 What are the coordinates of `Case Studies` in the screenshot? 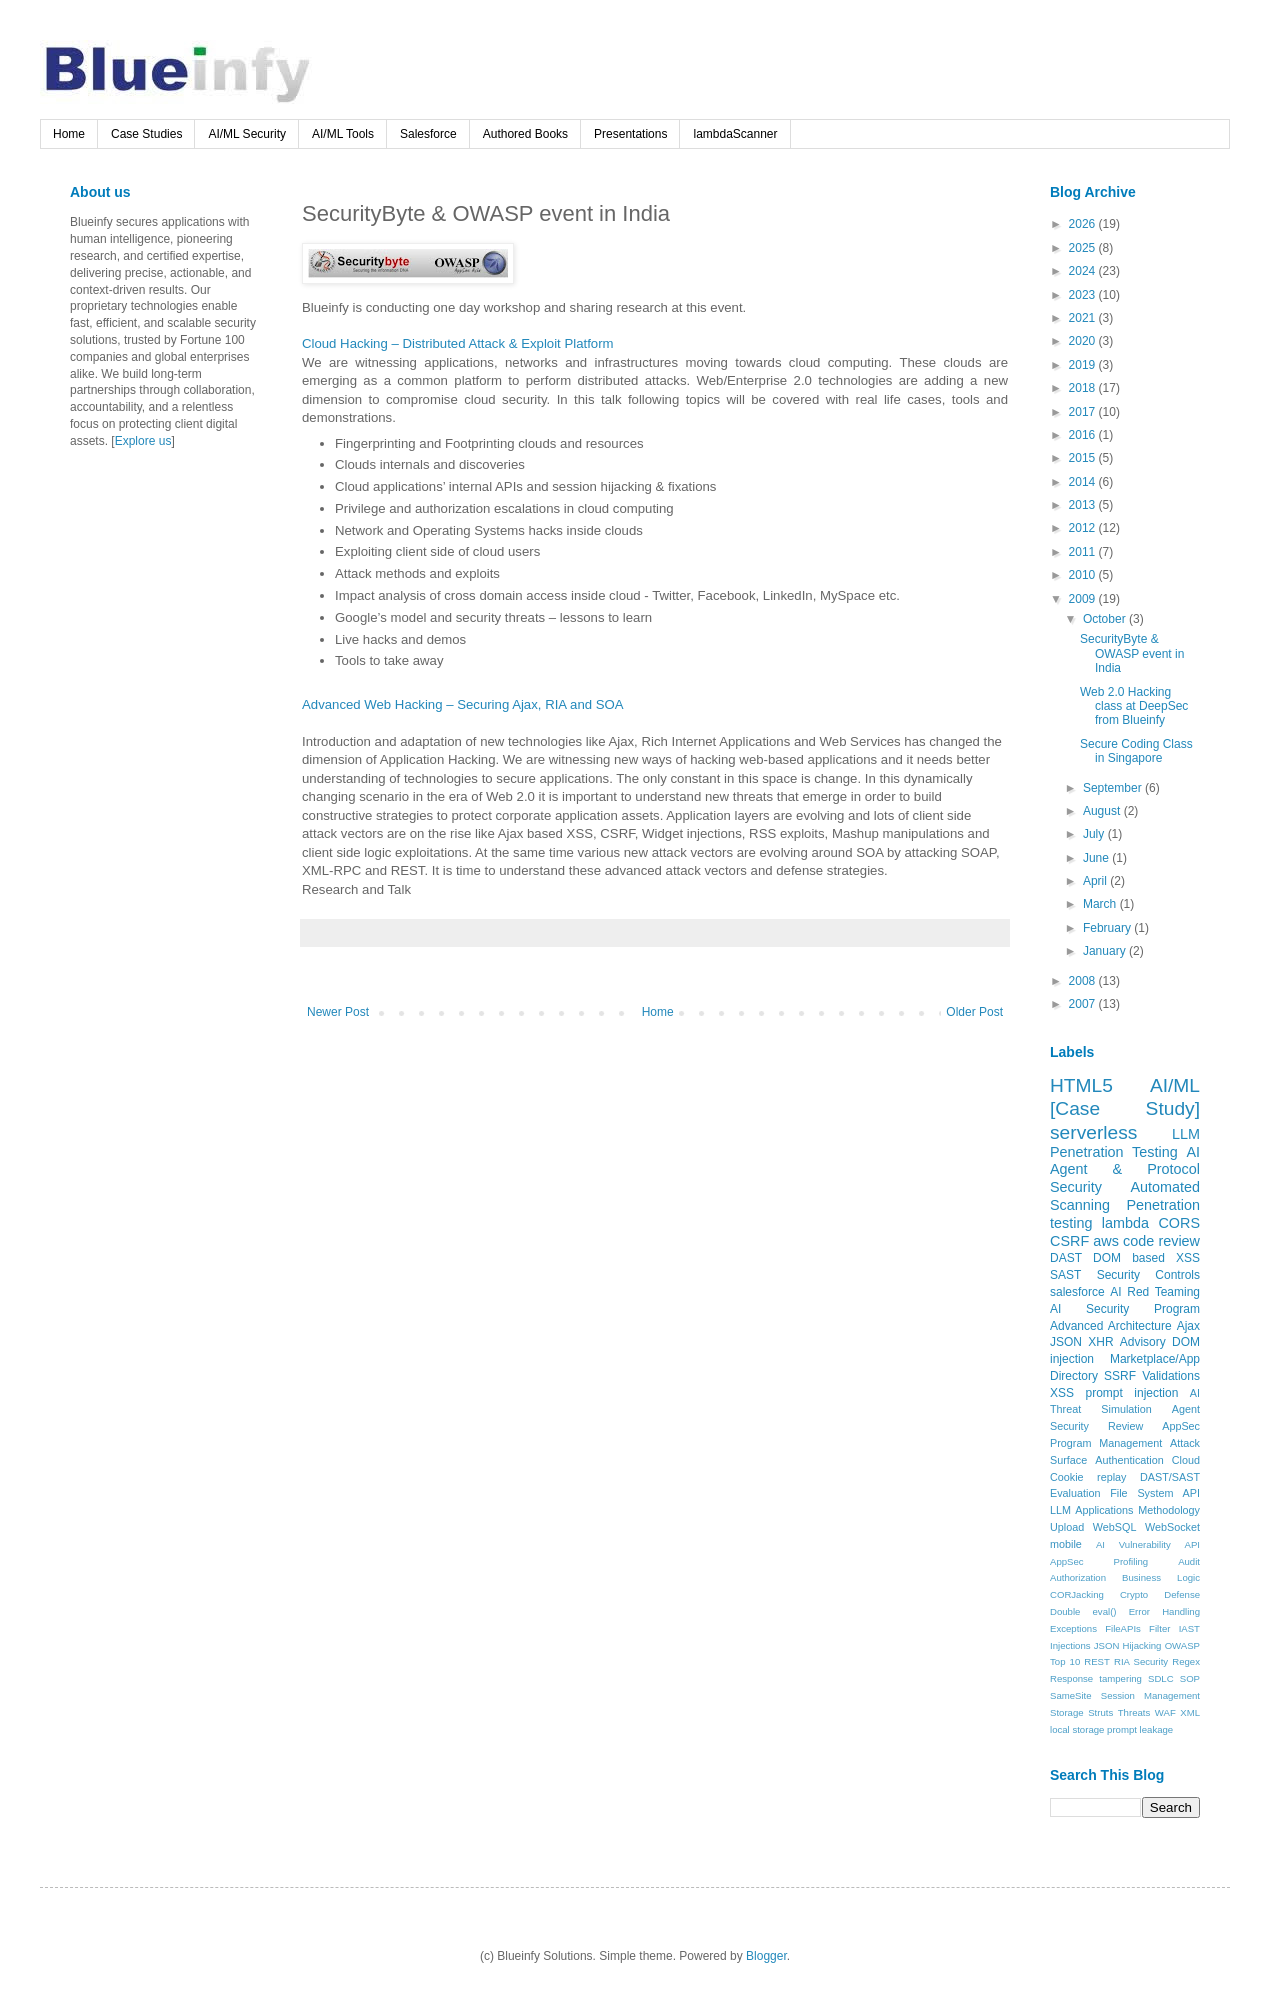 It's located at (146, 134).